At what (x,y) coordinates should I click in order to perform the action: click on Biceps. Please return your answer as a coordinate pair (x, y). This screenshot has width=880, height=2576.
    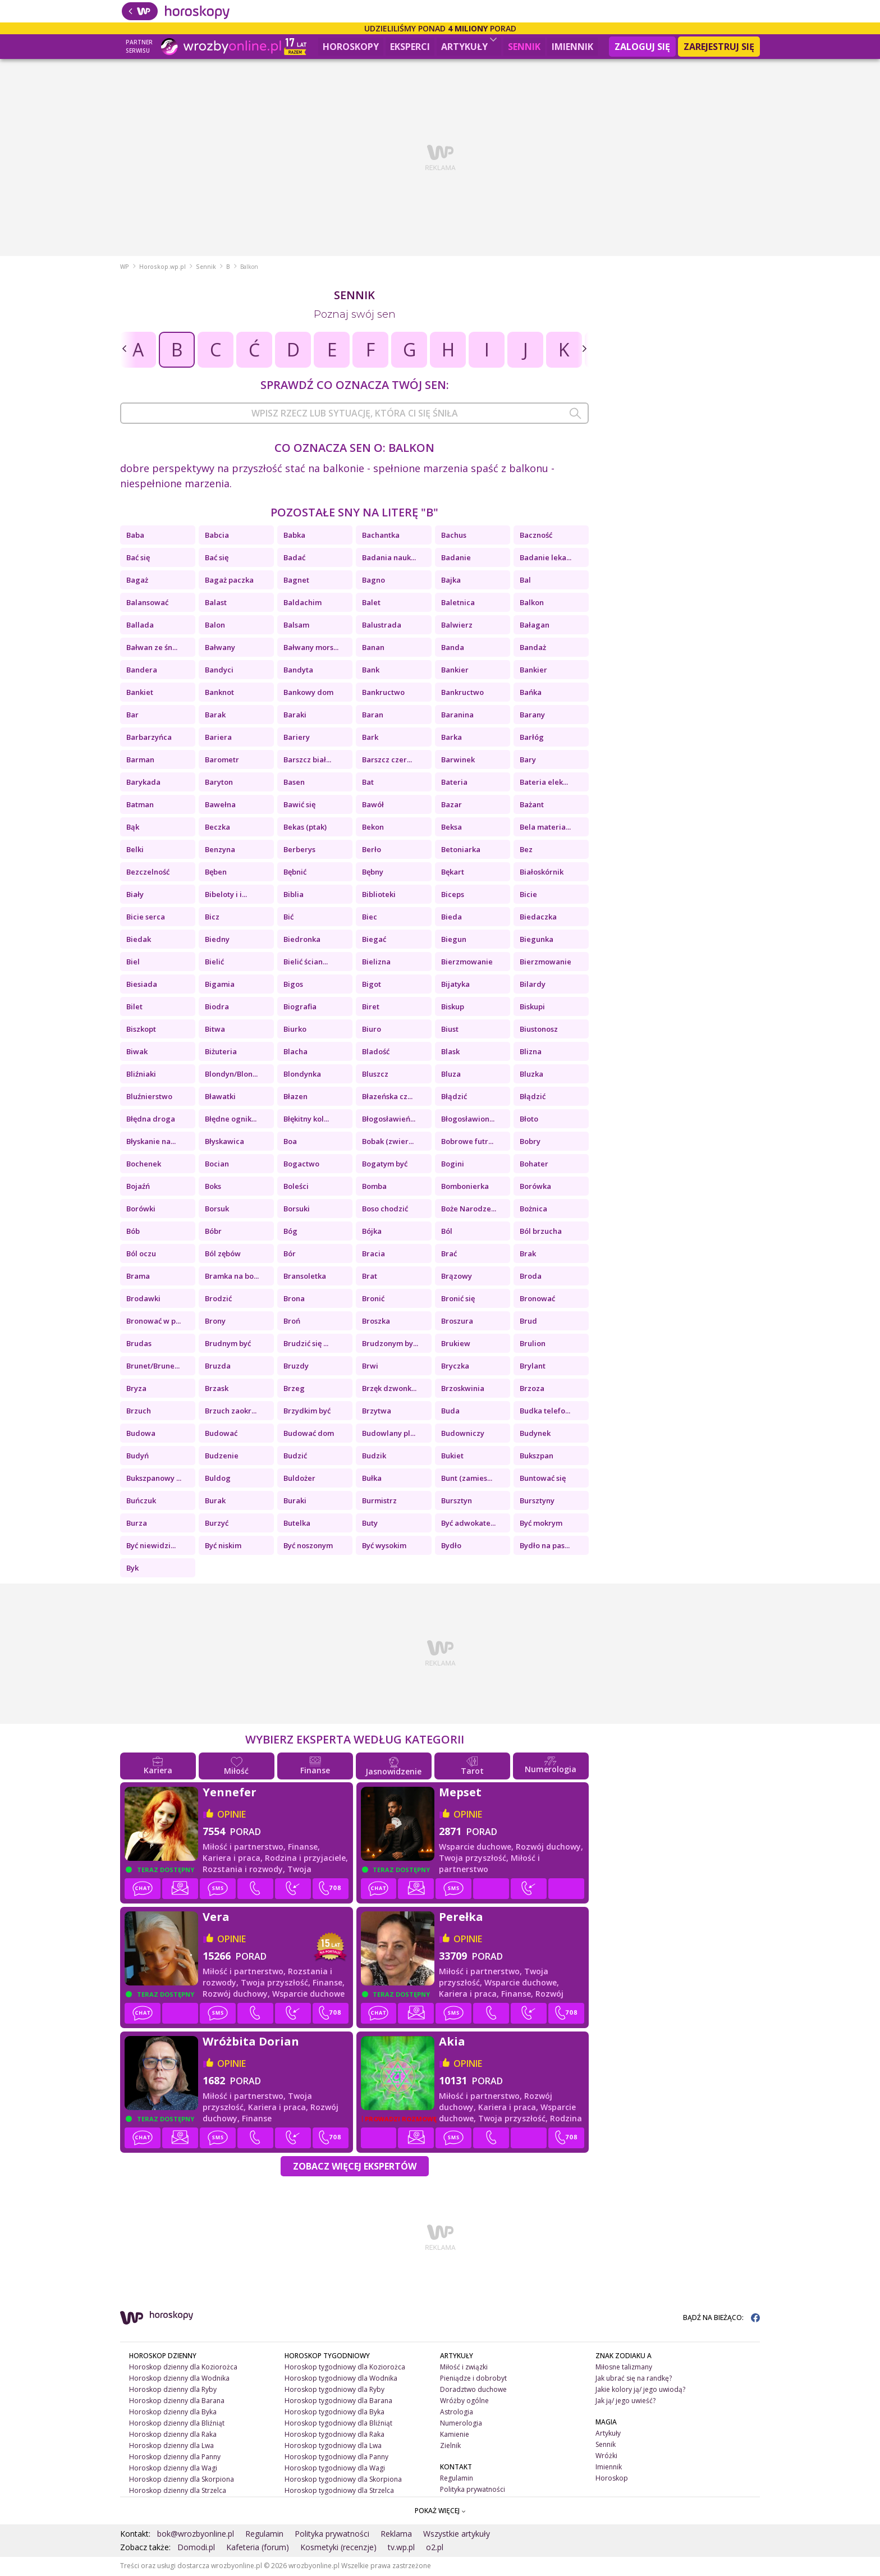
    Looking at the image, I should click on (452, 895).